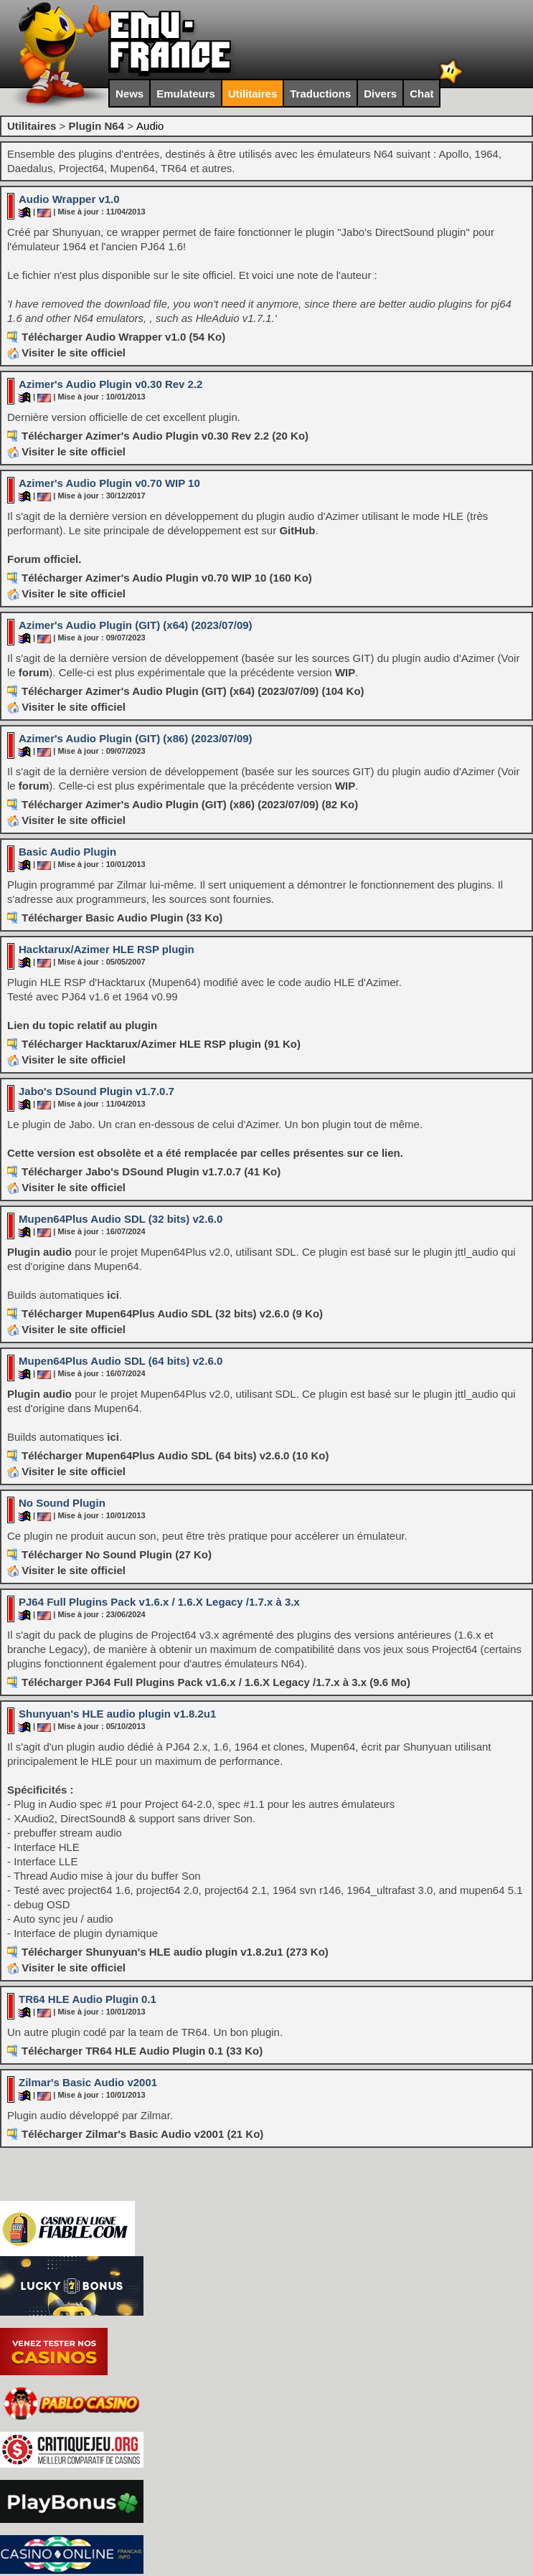 The width and height of the screenshot is (533, 2576). Describe the element at coordinates (345, 672) in the screenshot. I see `WIP` at that location.